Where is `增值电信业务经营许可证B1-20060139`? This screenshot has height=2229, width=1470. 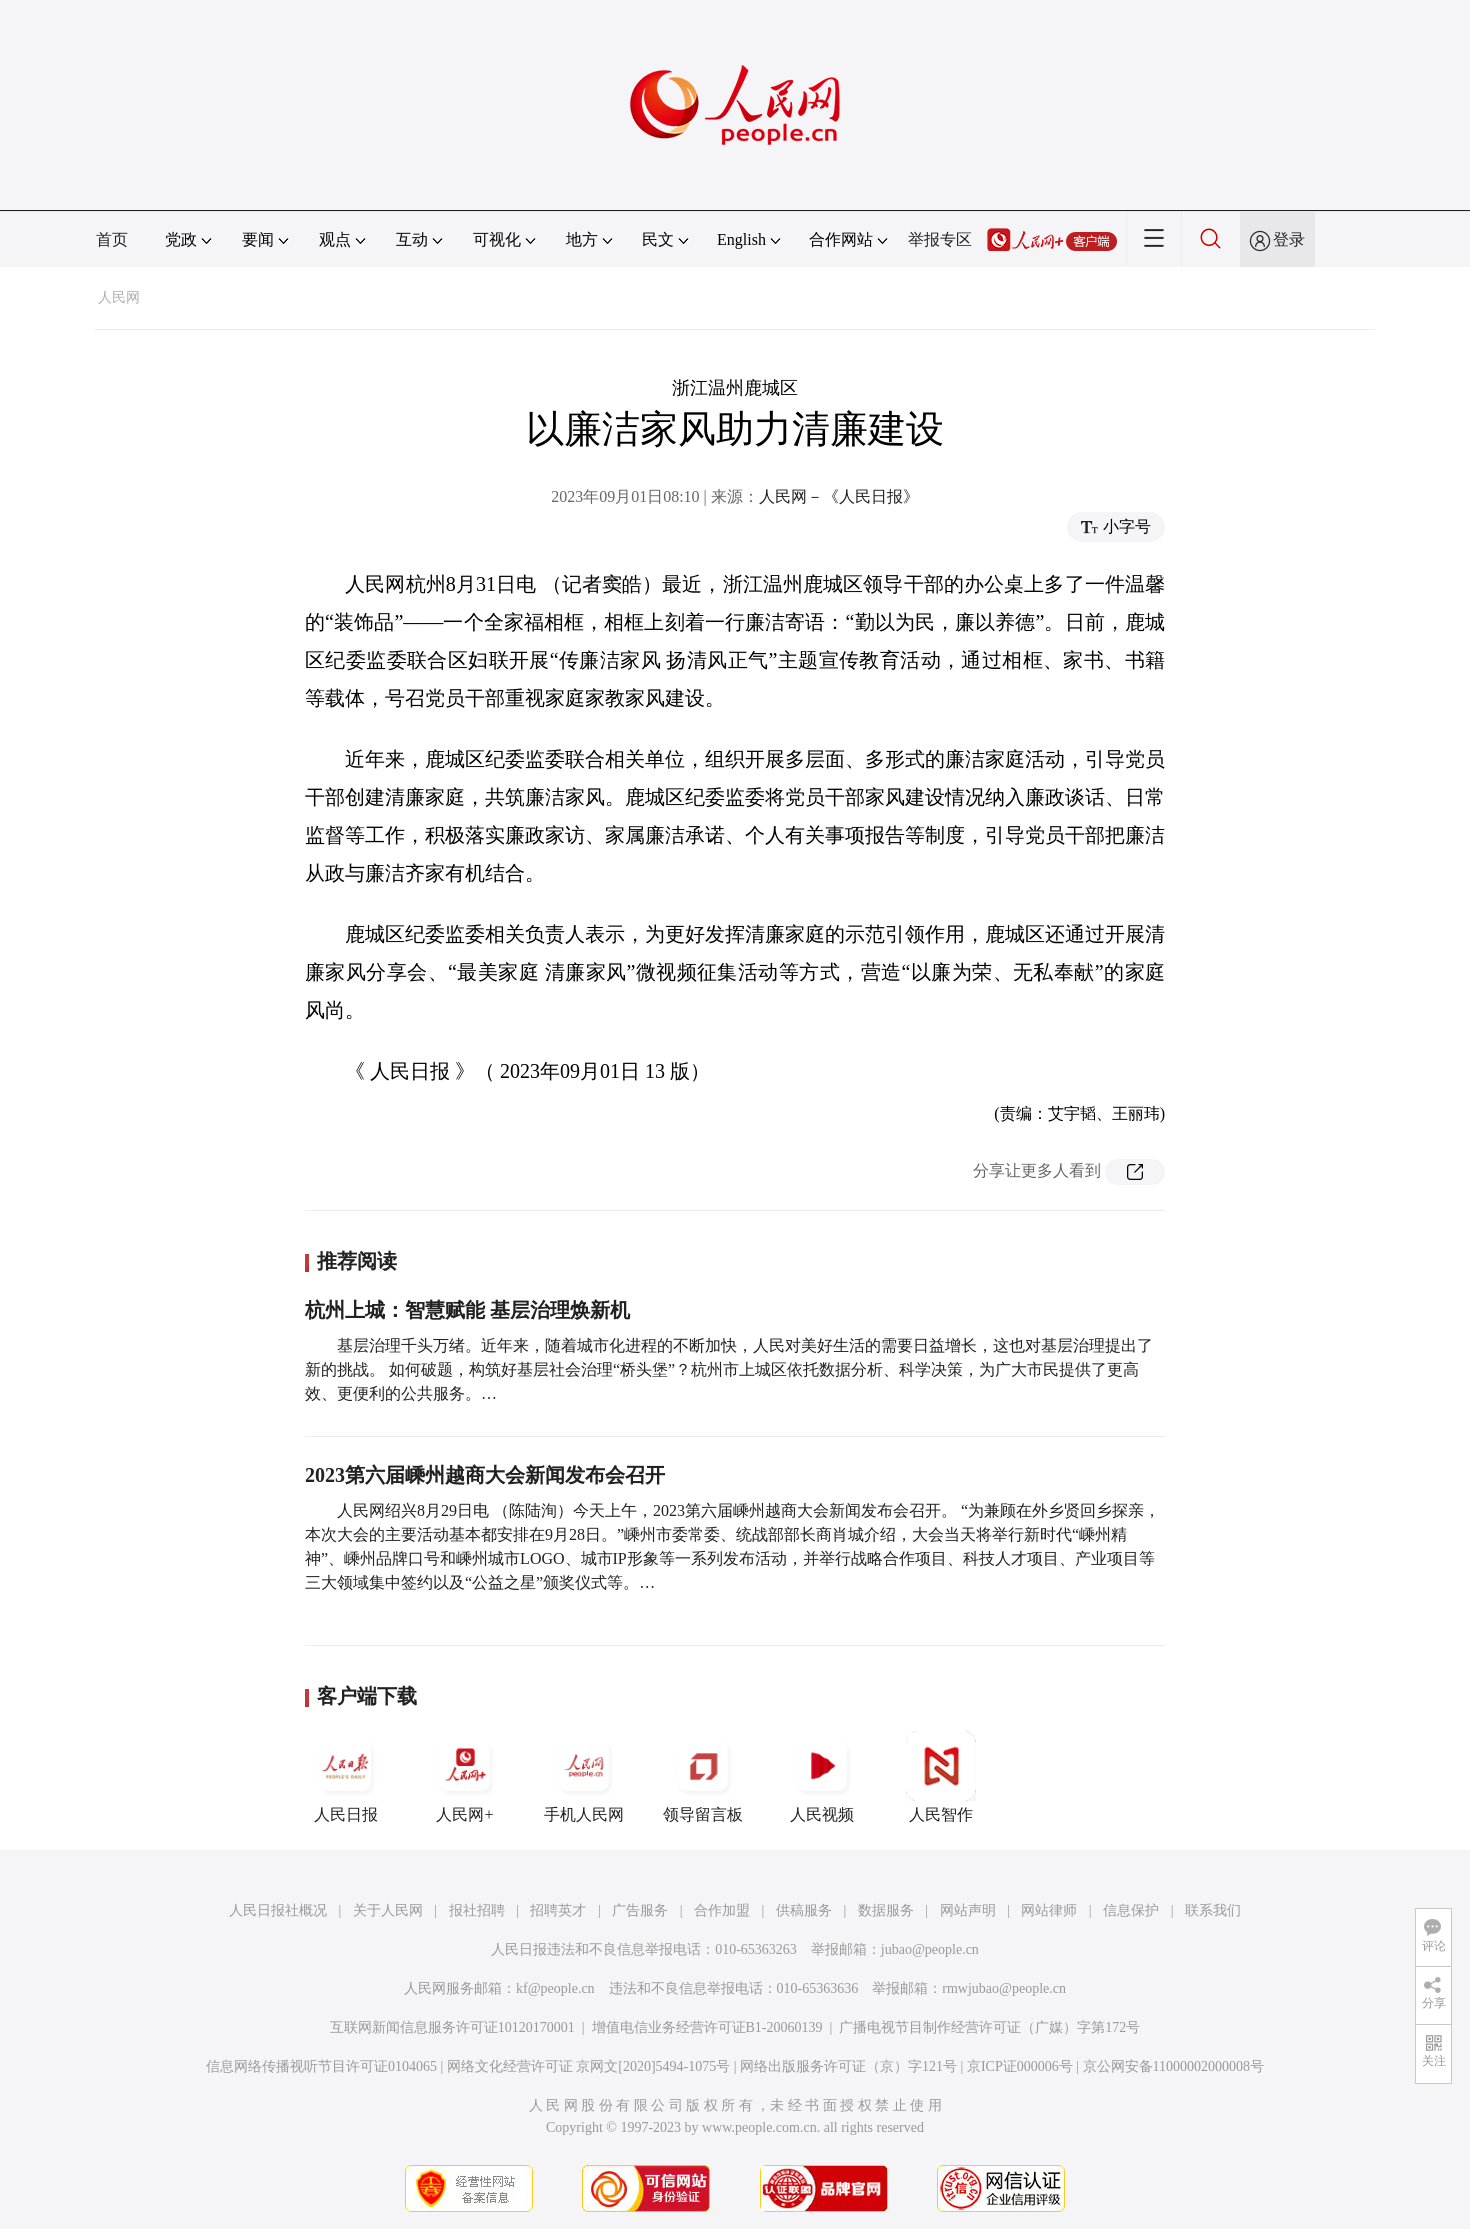 增值电信业务经营许可证B1-20060139 is located at coordinates (707, 2027).